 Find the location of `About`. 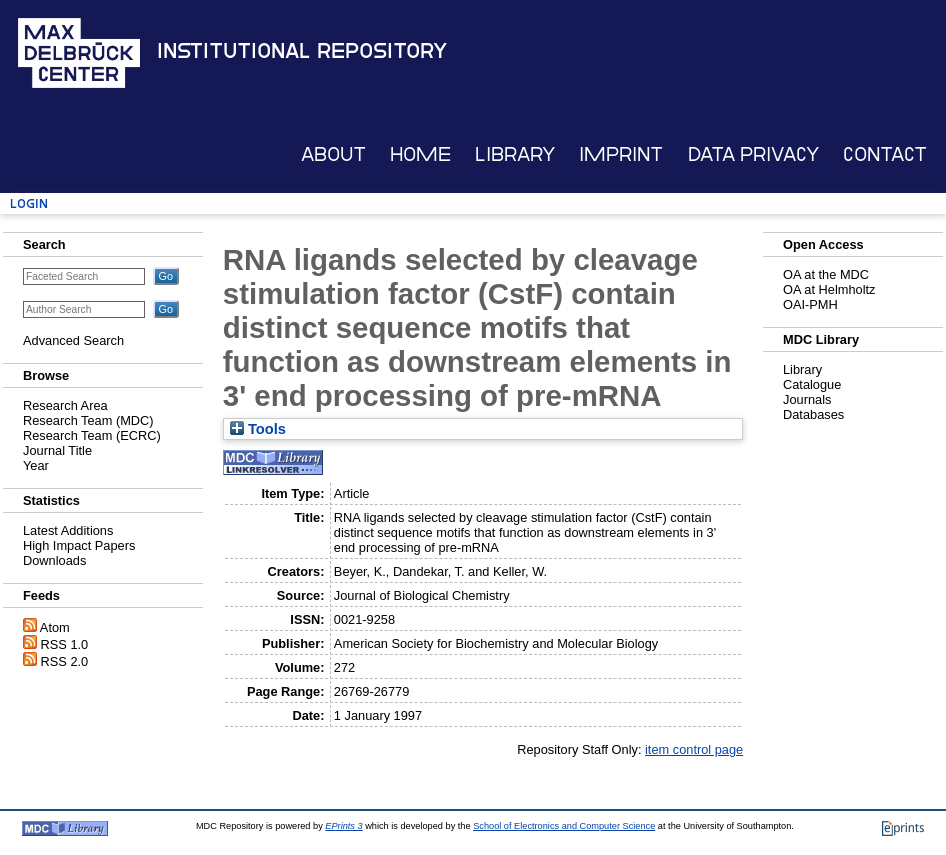

About is located at coordinates (333, 154).